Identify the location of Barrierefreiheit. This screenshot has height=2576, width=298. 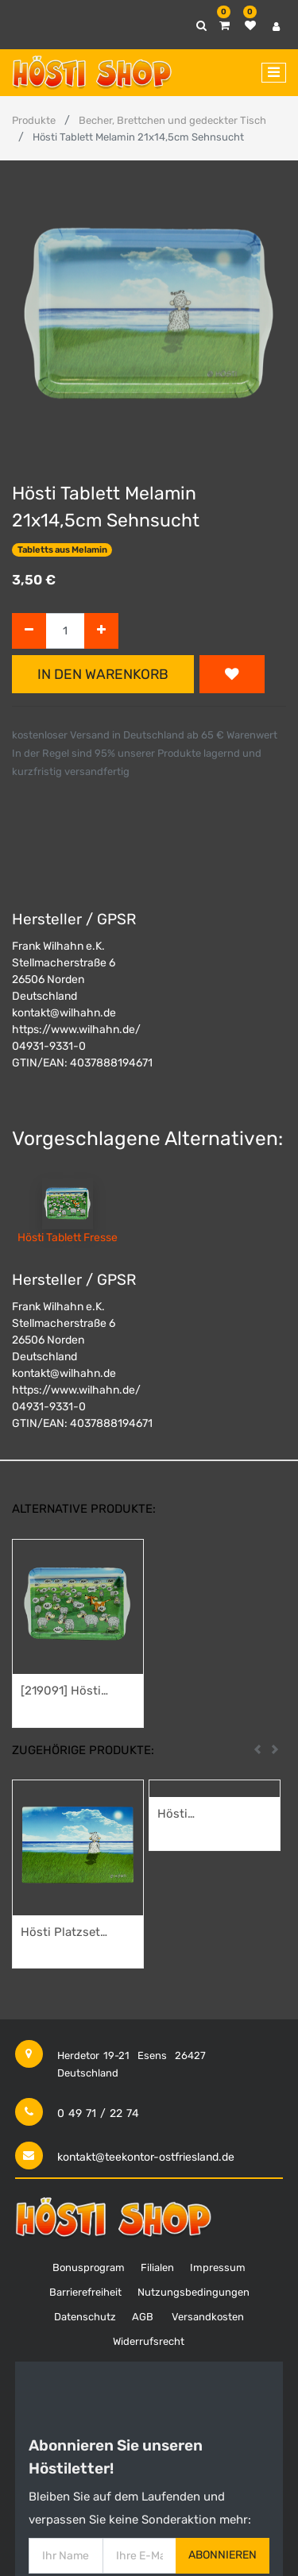
(85, 2292).